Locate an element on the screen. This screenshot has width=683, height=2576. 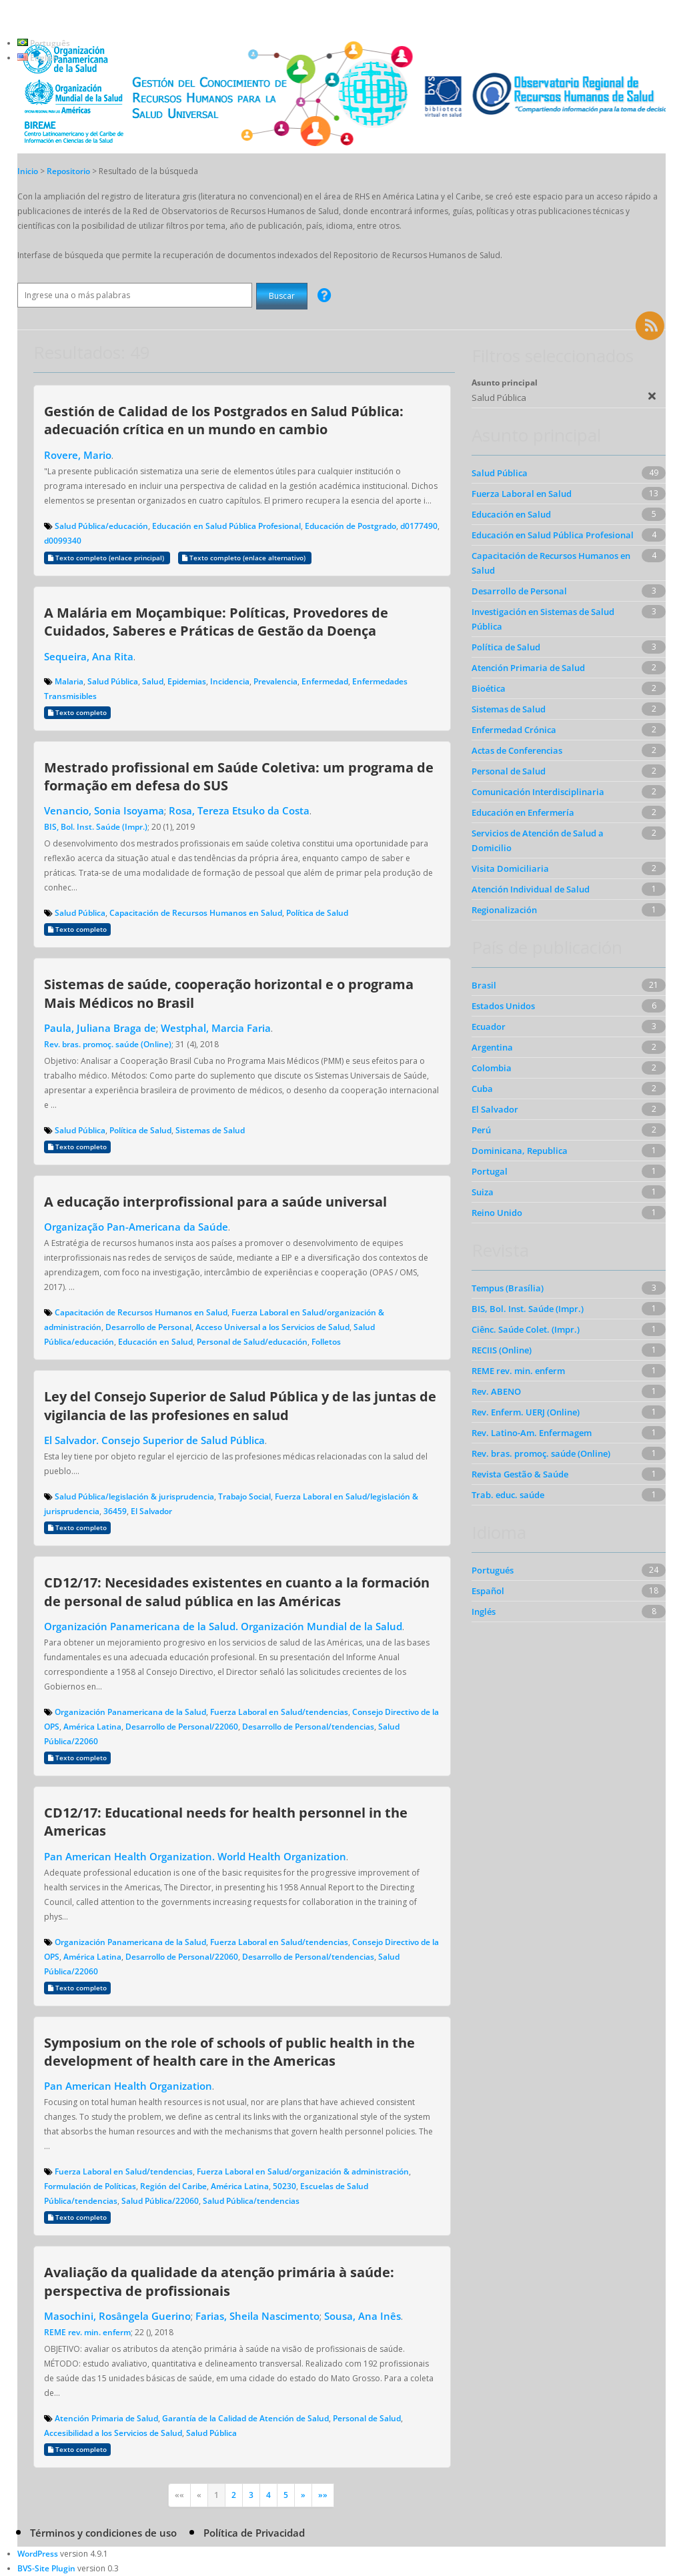
Salud Pública/legislación & jurisprudencia is located at coordinates (134, 1496).